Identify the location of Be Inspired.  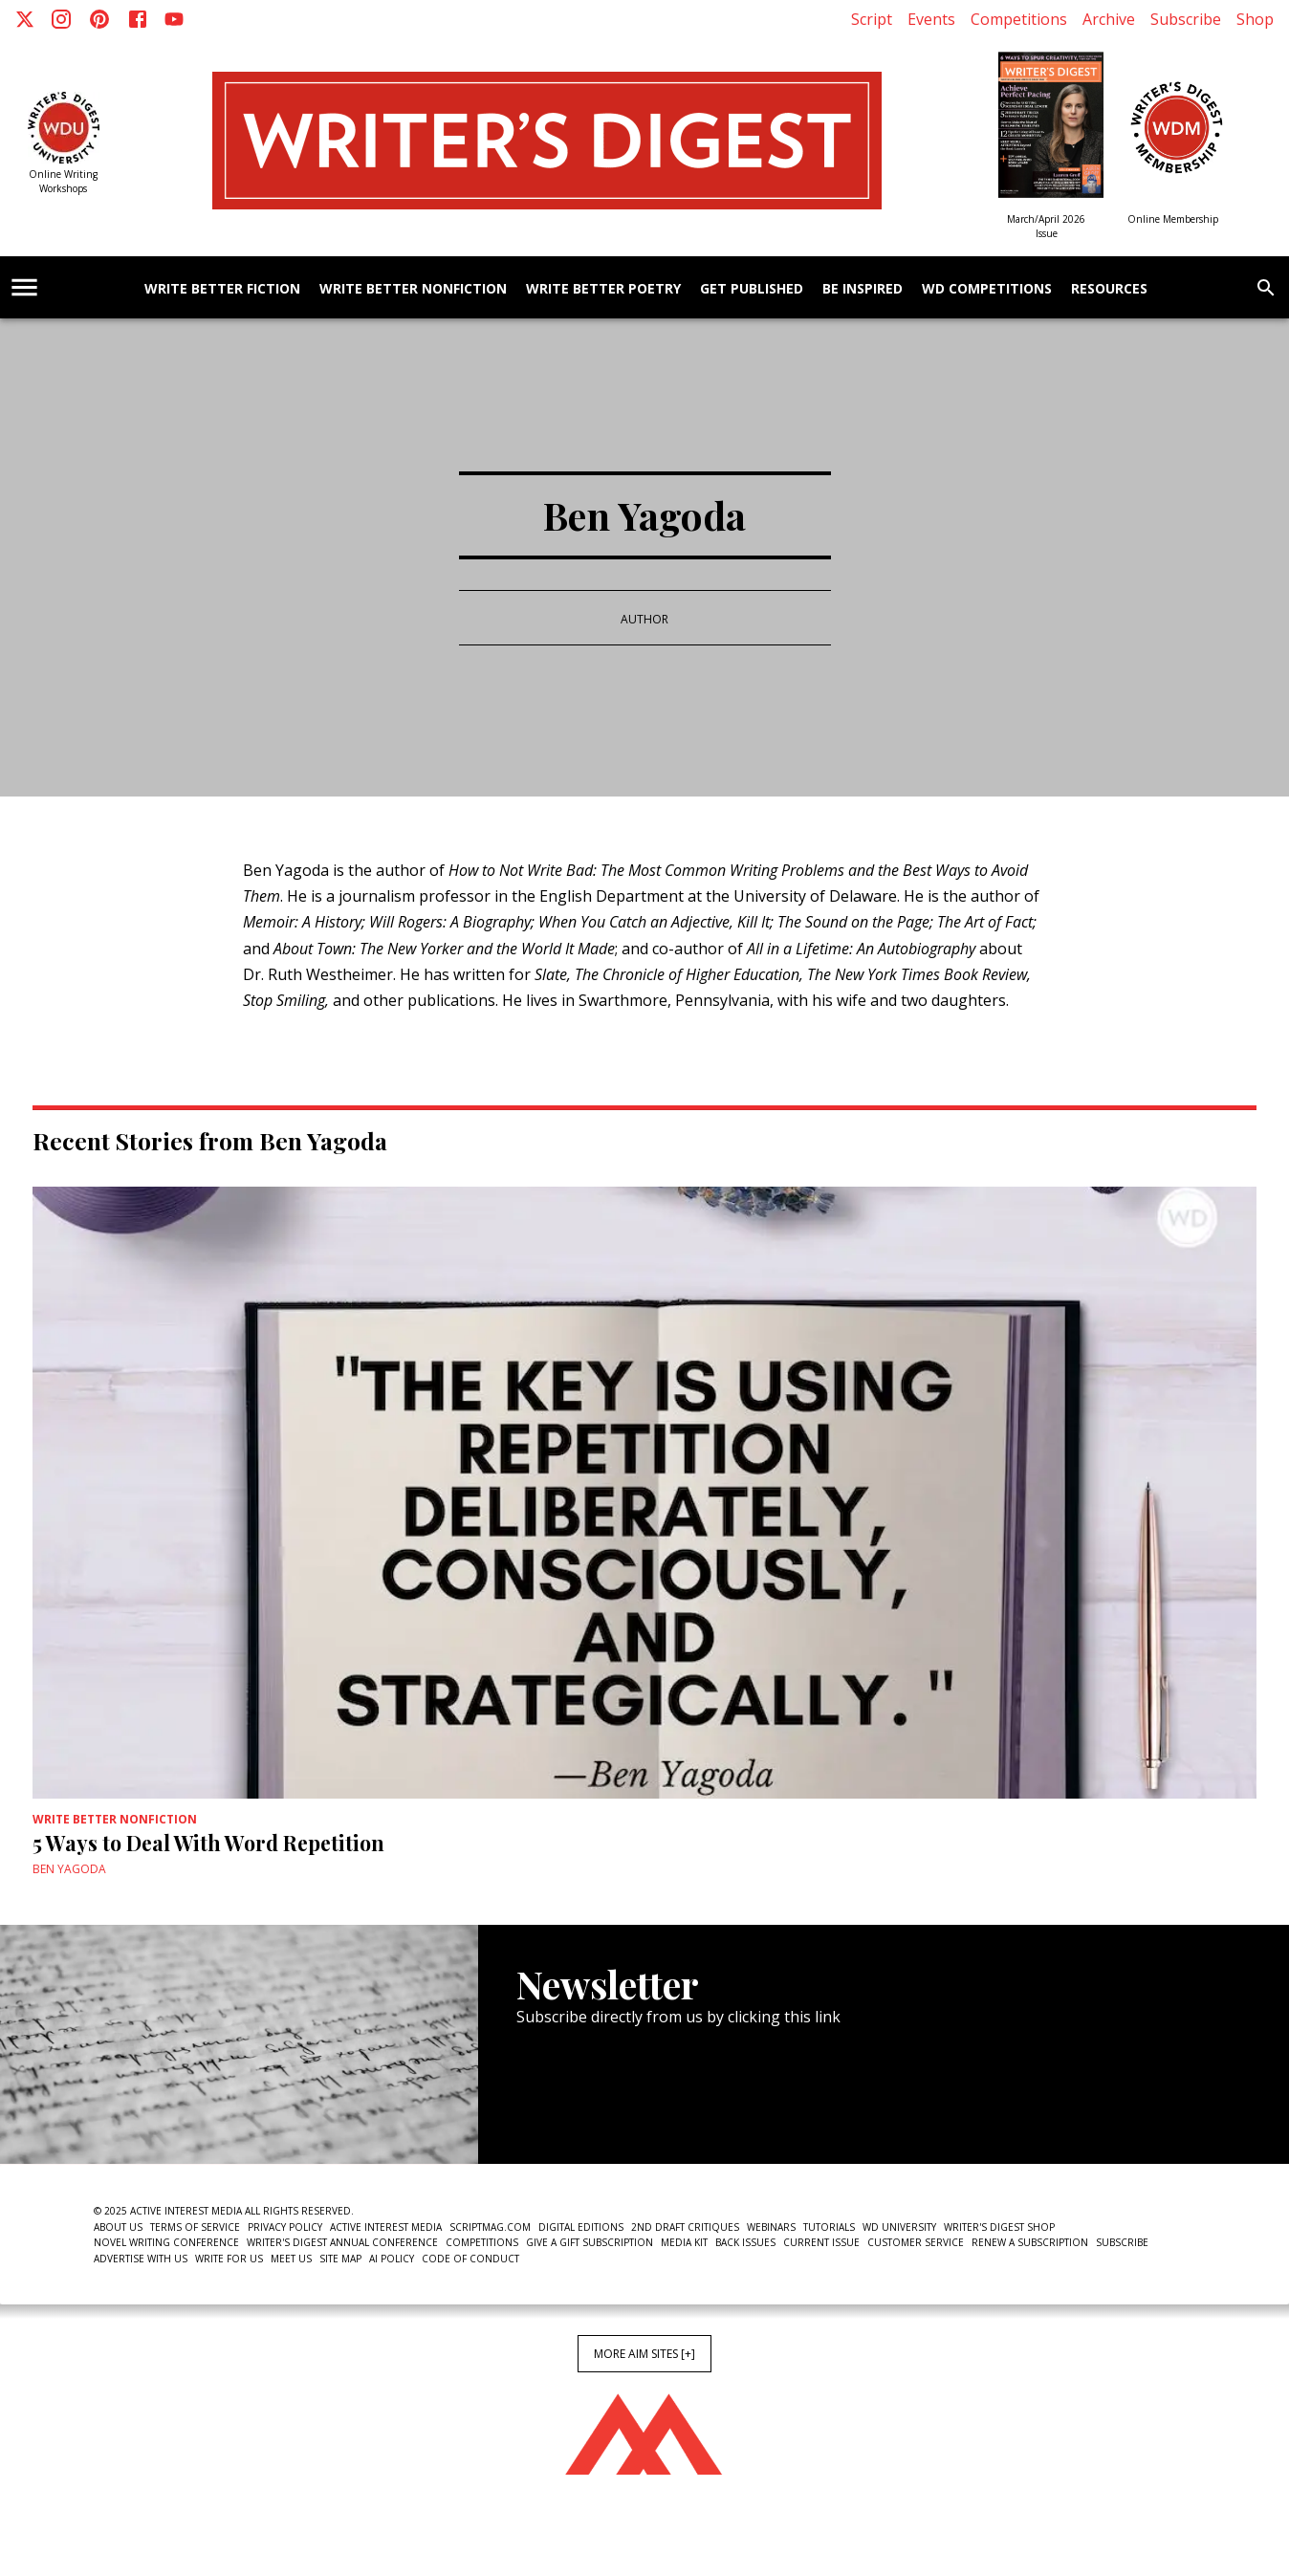
(862, 289).